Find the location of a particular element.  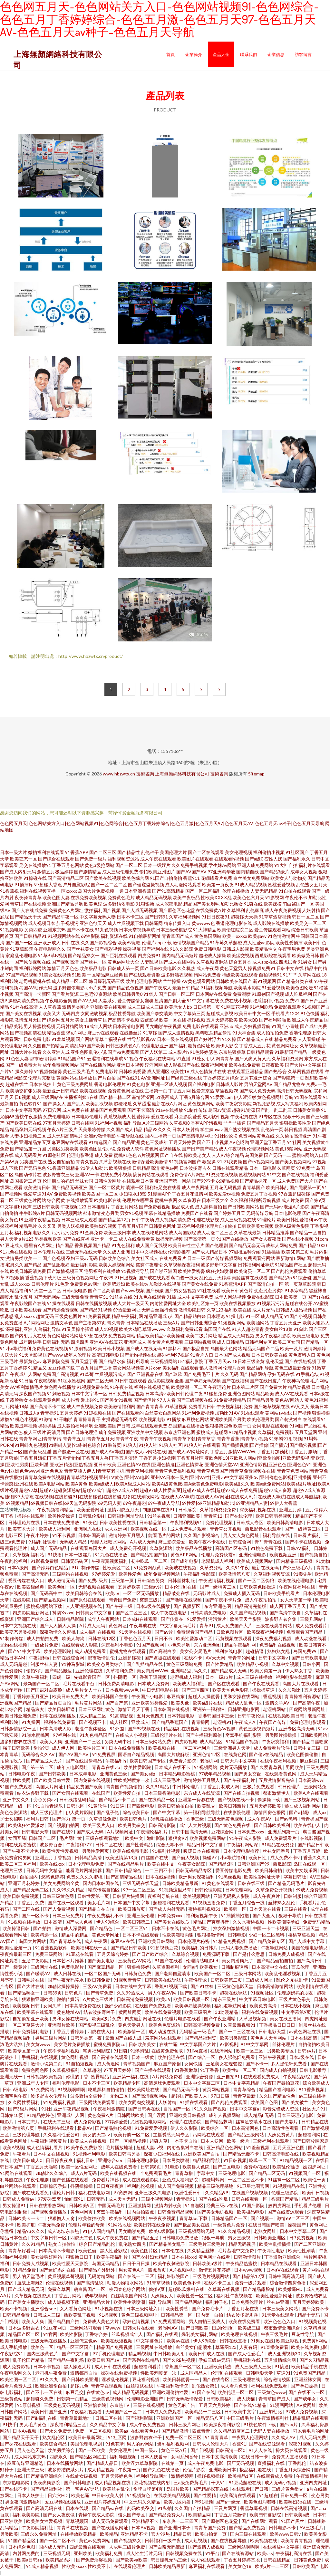

国内免费在线视频 is located at coordinates (92, 1780).